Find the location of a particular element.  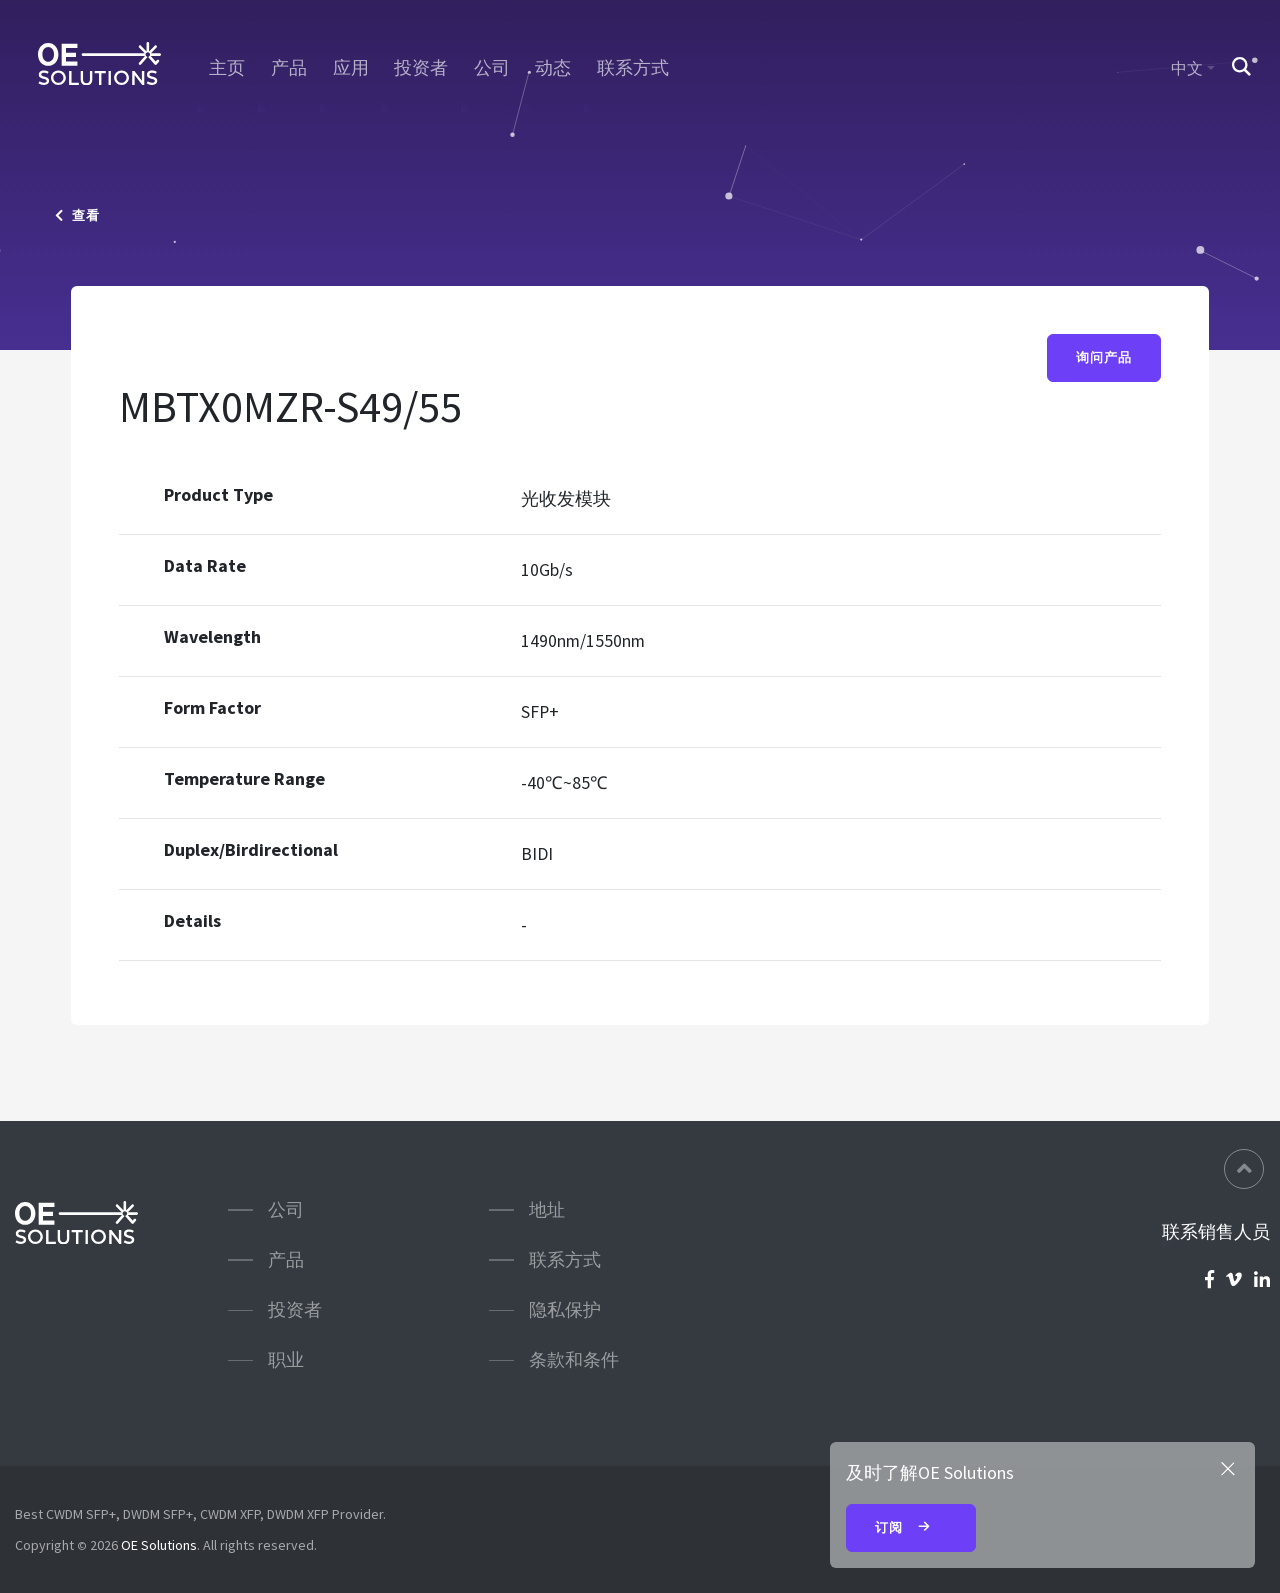

公司 is located at coordinates (492, 68).